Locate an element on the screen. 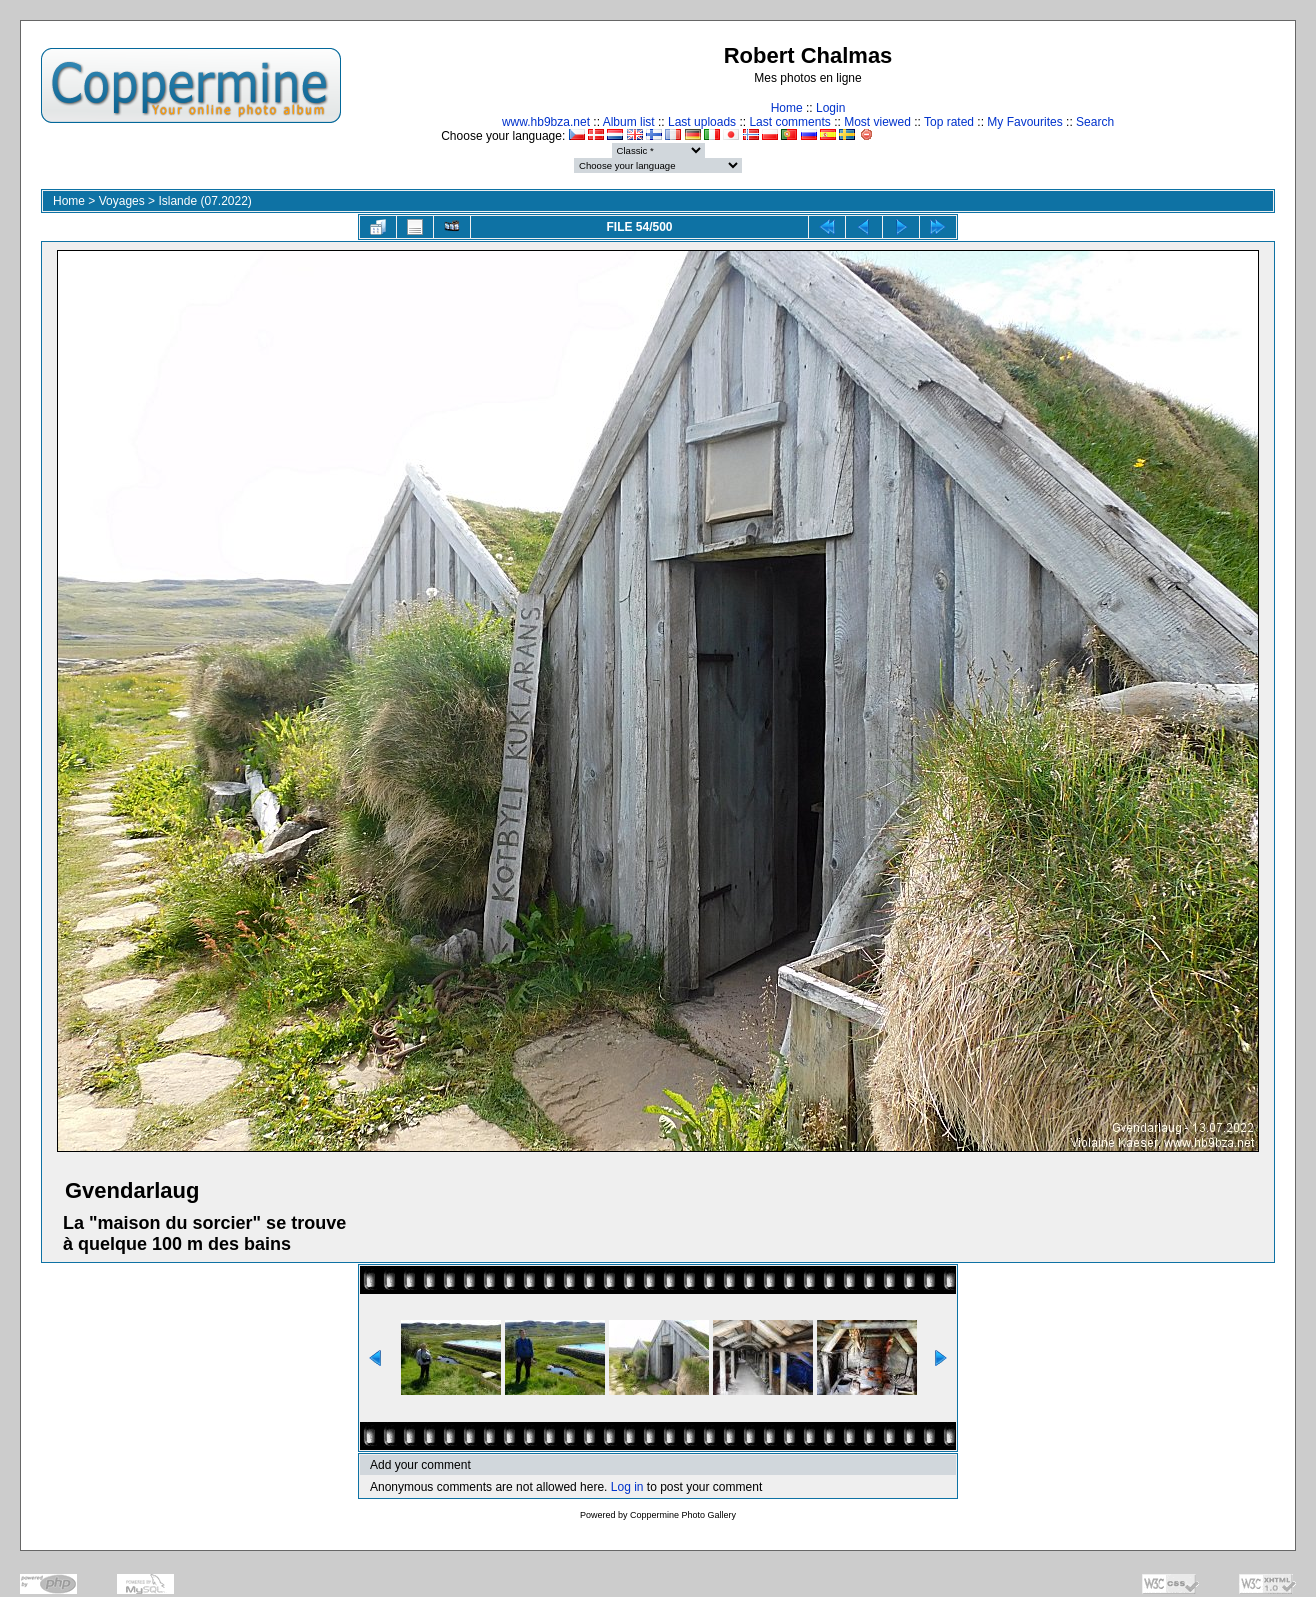  Coppermine Photo Gallery is located at coordinates (683, 1515).